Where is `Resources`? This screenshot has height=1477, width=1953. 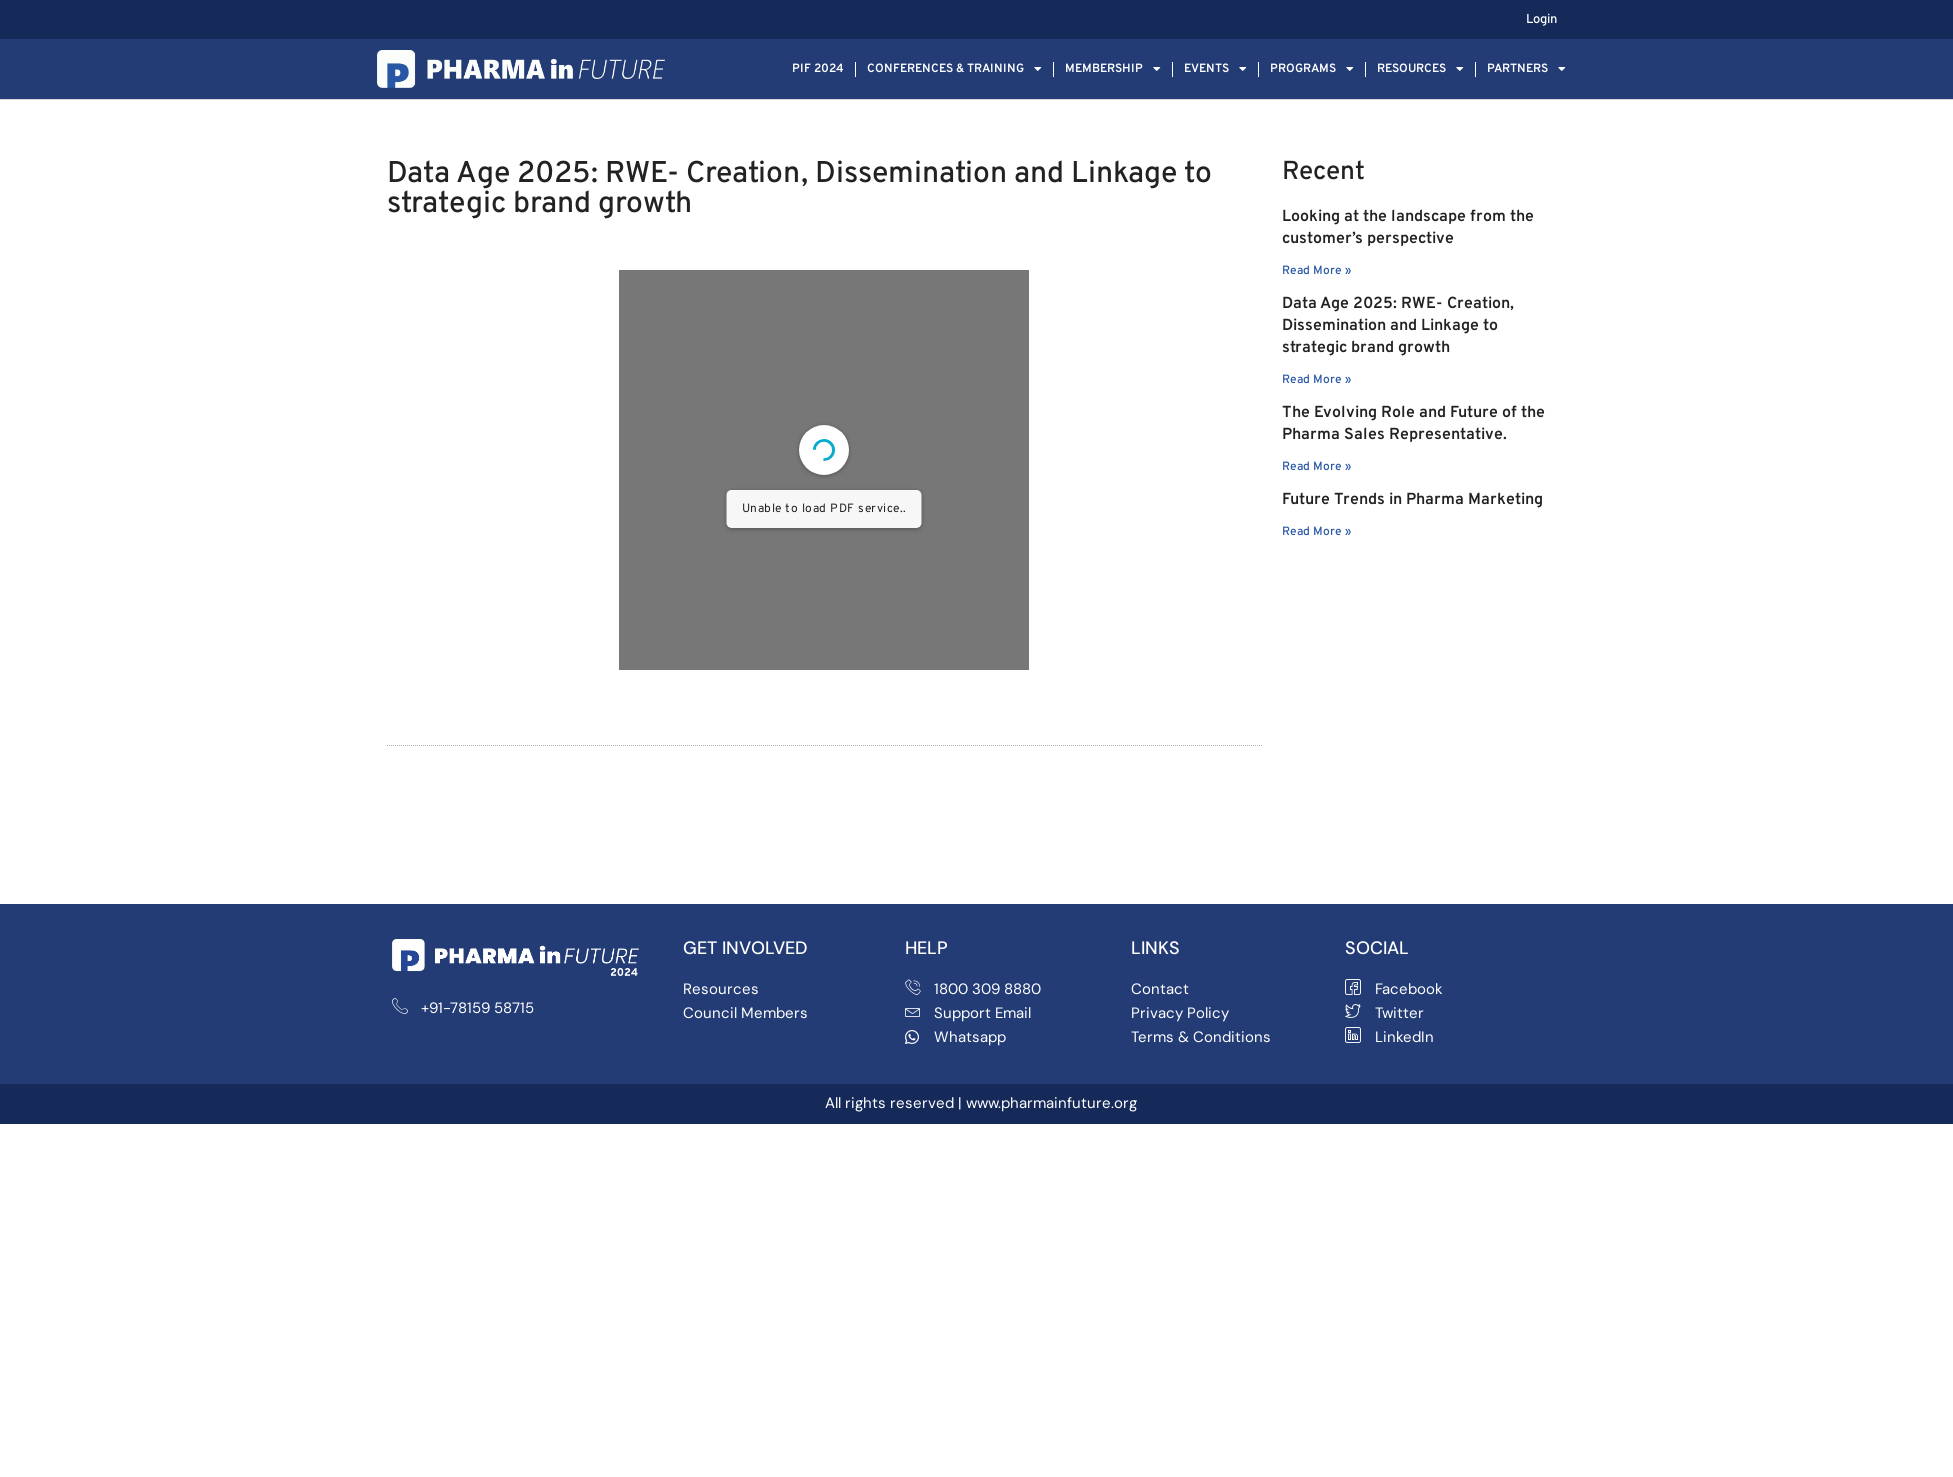 Resources is located at coordinates (1420, 69).